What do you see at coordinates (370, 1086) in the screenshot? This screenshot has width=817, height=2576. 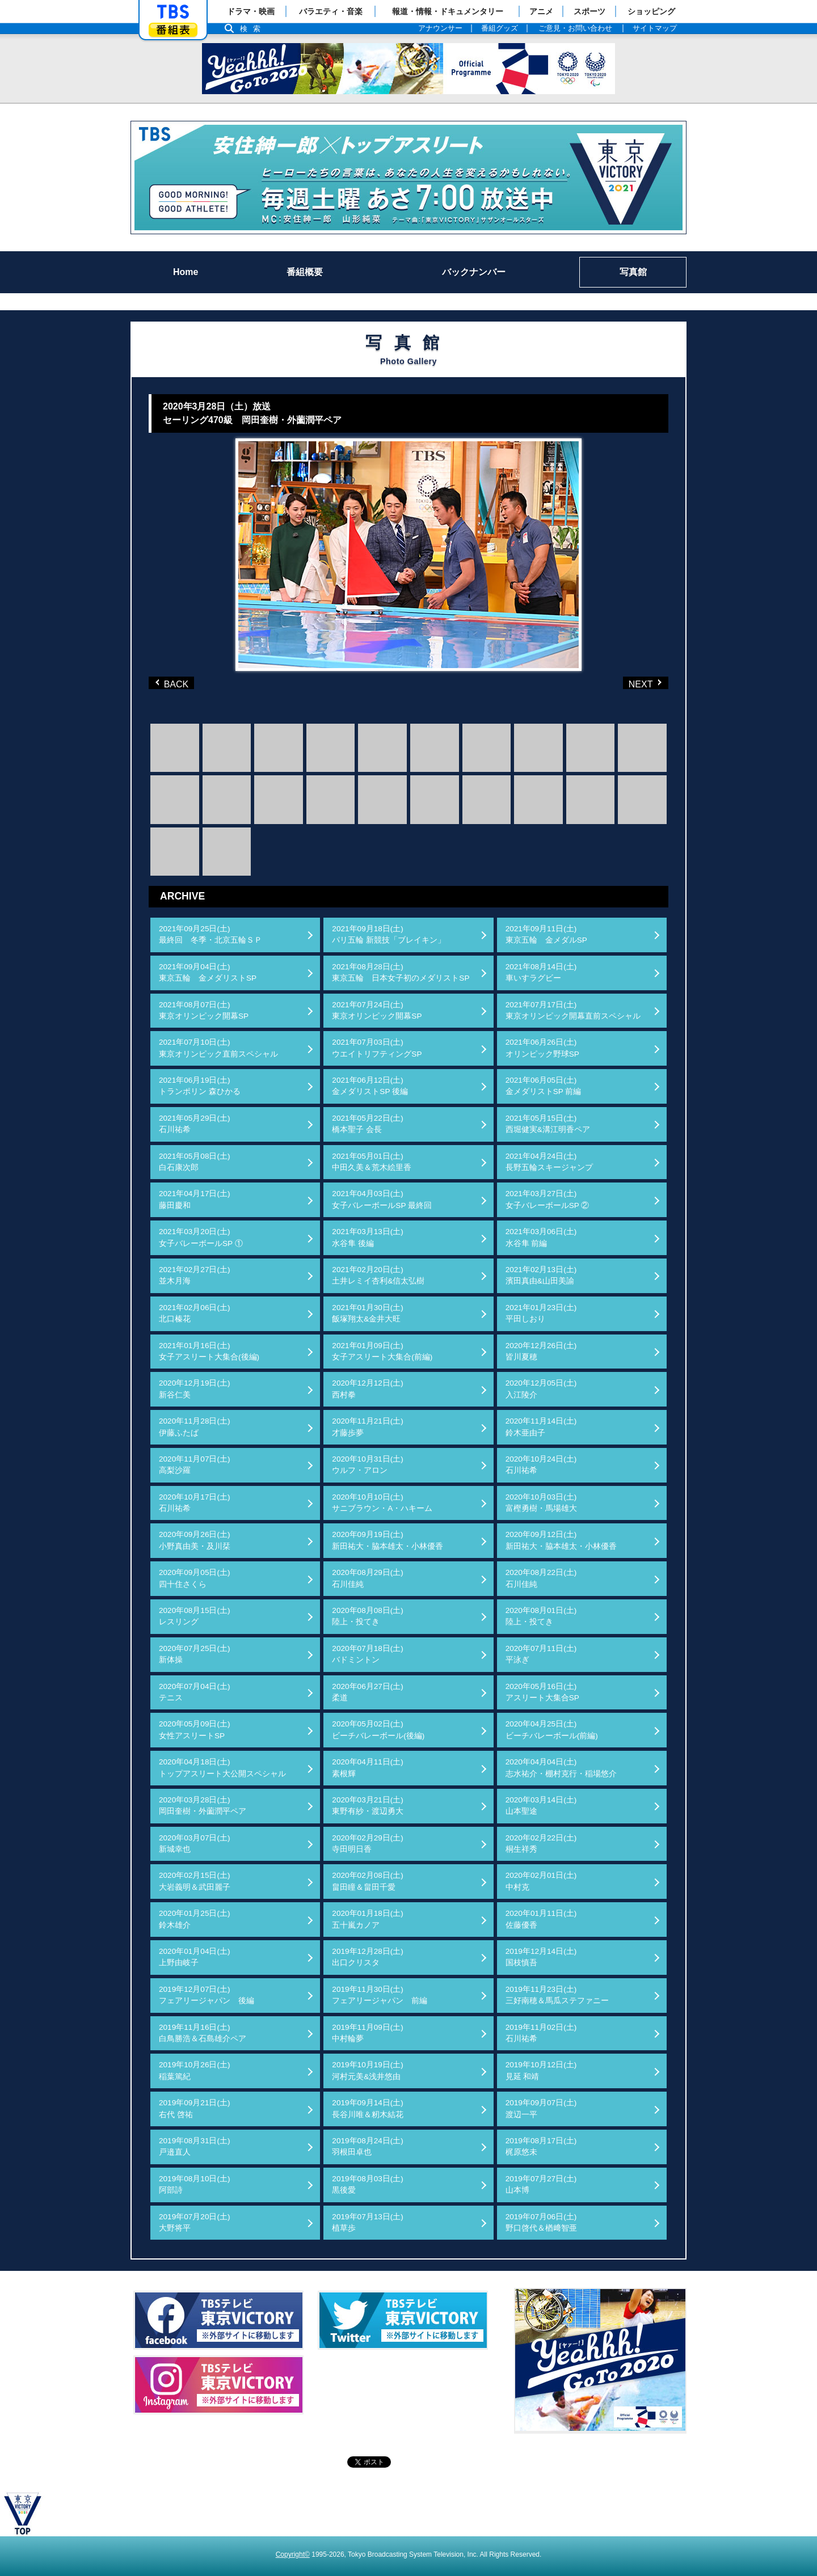 I see `2021年06月12日(土)金メダリストSP 後編` at bounding box center [370, 1086].